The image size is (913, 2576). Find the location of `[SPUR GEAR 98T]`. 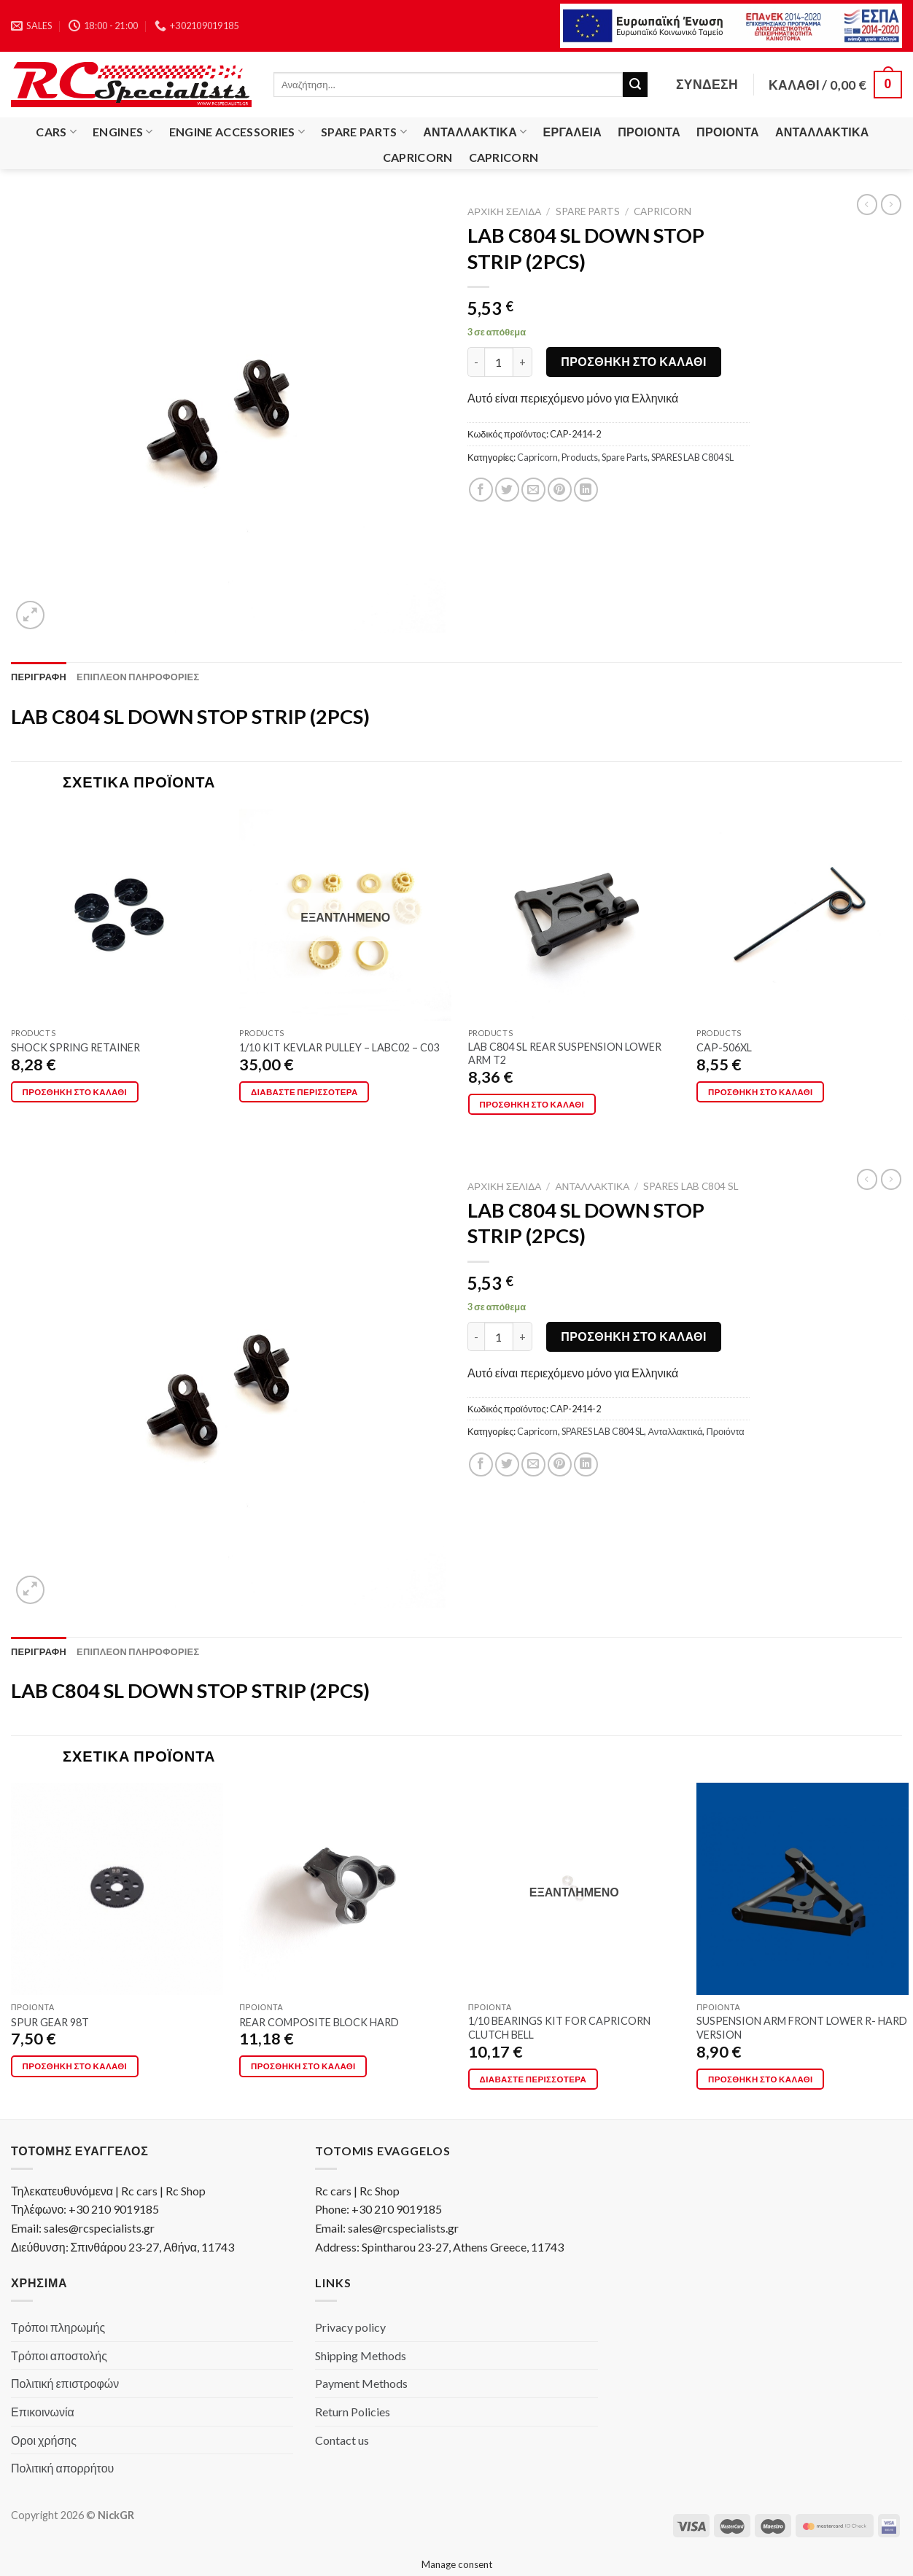

[SPUR GEAR 98T] is located at coordinates (117, 1889).